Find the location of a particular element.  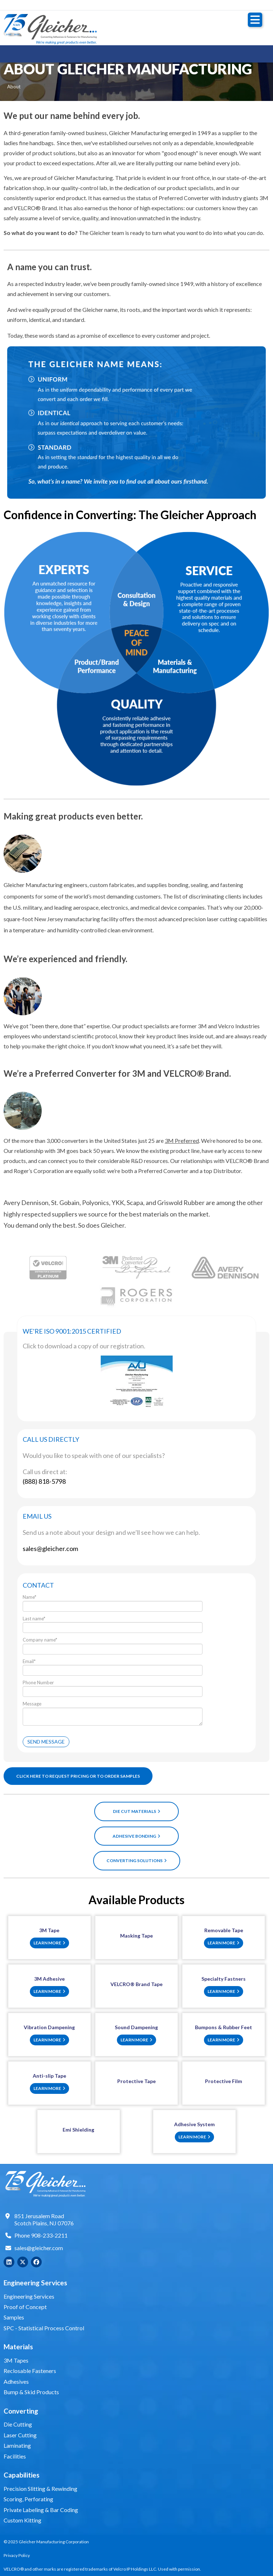

3M Tapes is located at coordinates (16, 2360).